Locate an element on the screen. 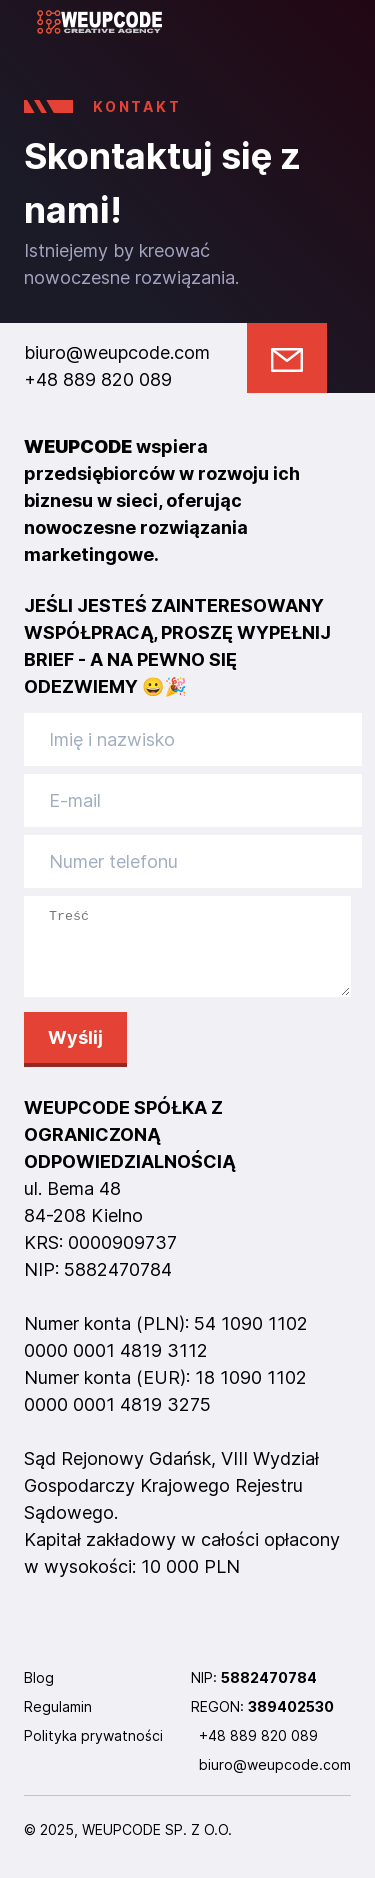 This screenshot has height=1878, width=375. Wyślij is located at coordinates (75, 1052).